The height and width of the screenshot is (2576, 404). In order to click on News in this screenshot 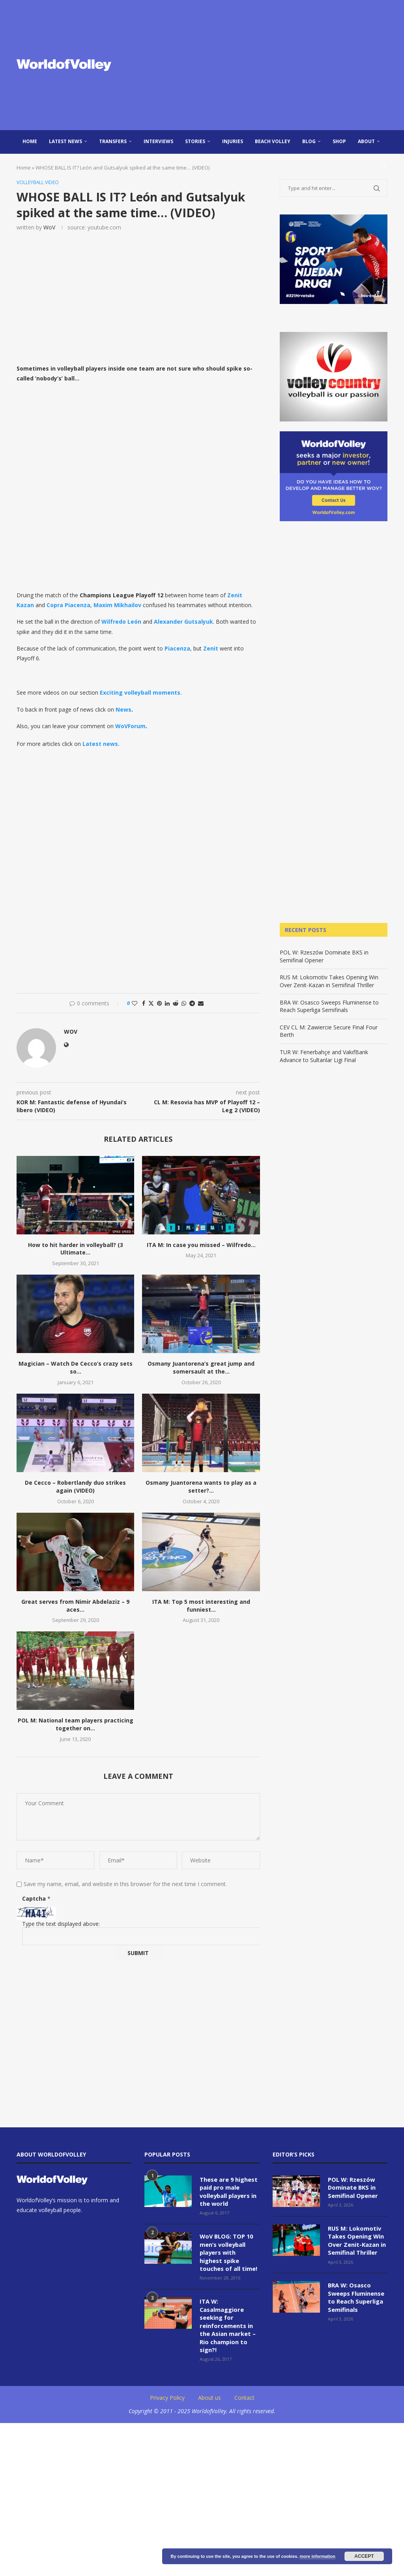, I will do `click(123, 710)`.